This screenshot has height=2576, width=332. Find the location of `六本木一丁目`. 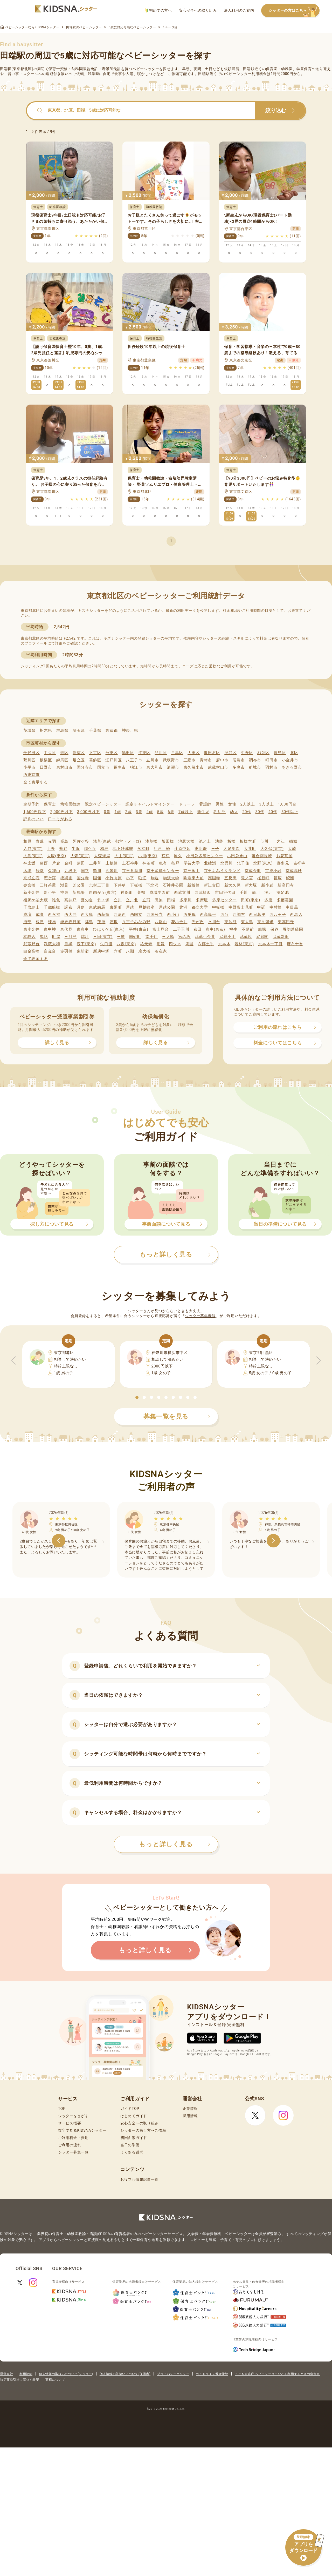

六本木一丁目 is located at coordinates (270, 944).